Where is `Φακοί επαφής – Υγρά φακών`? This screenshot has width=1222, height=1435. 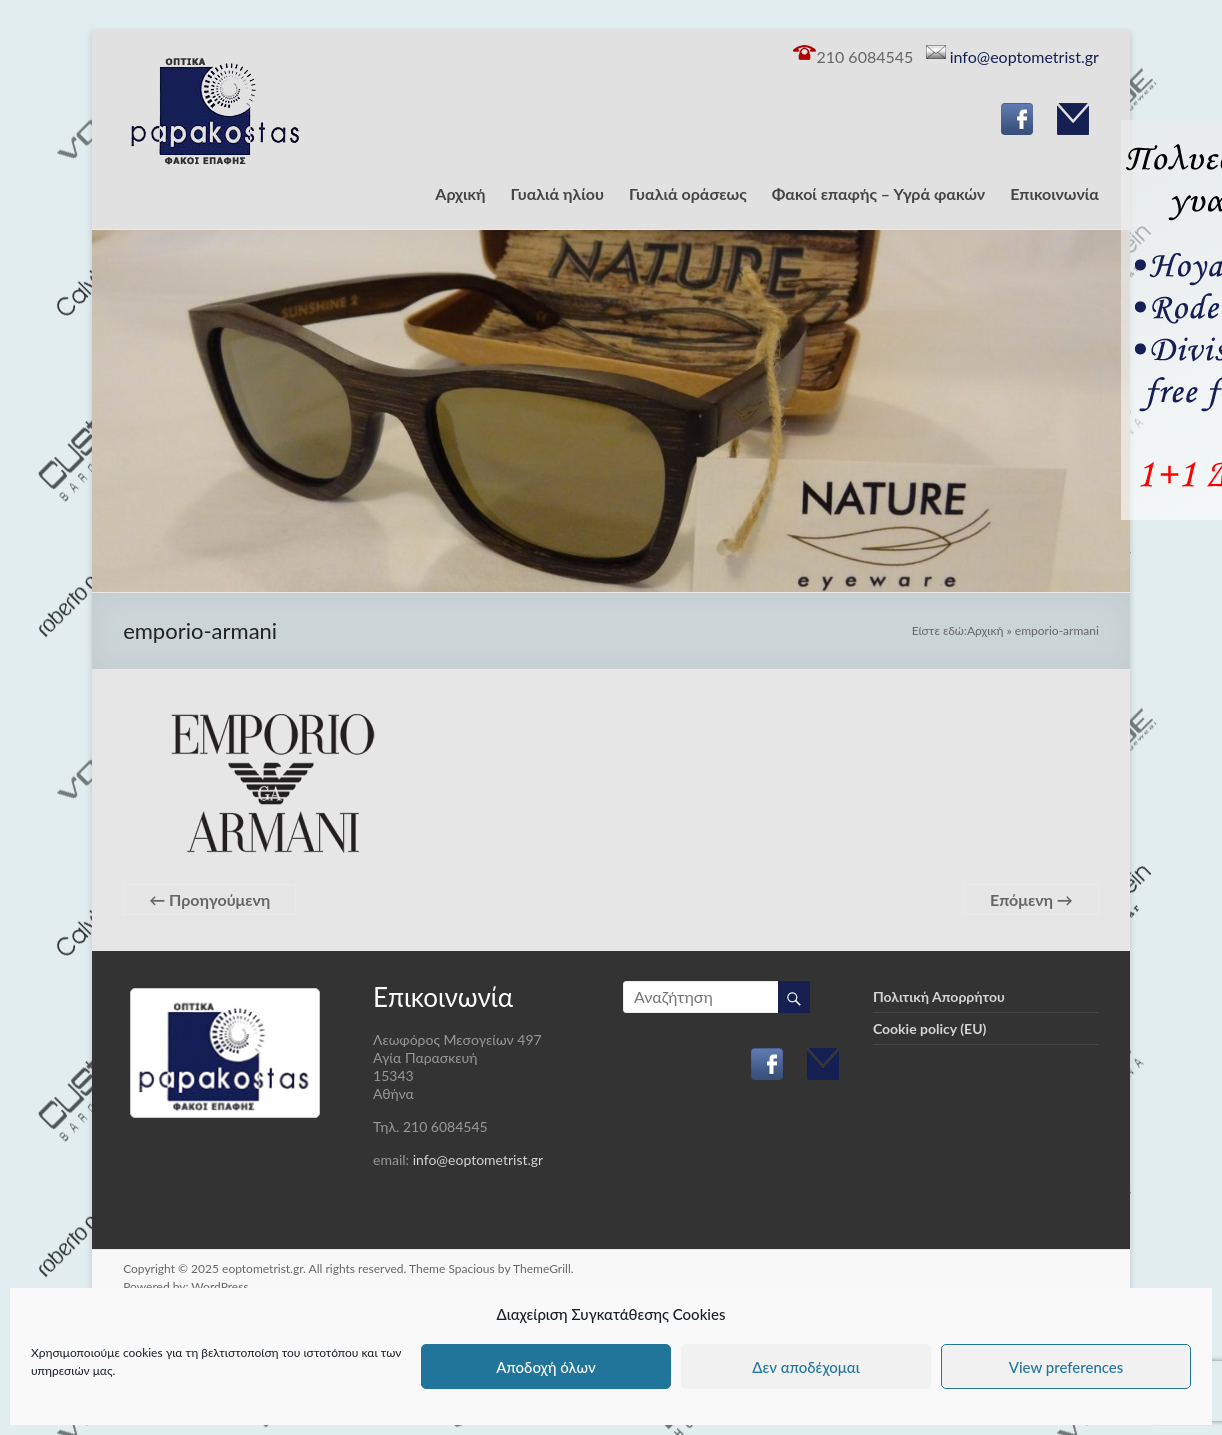
Φακοί επαφής – Υγρά φακών is located at coordinates (879, 193).